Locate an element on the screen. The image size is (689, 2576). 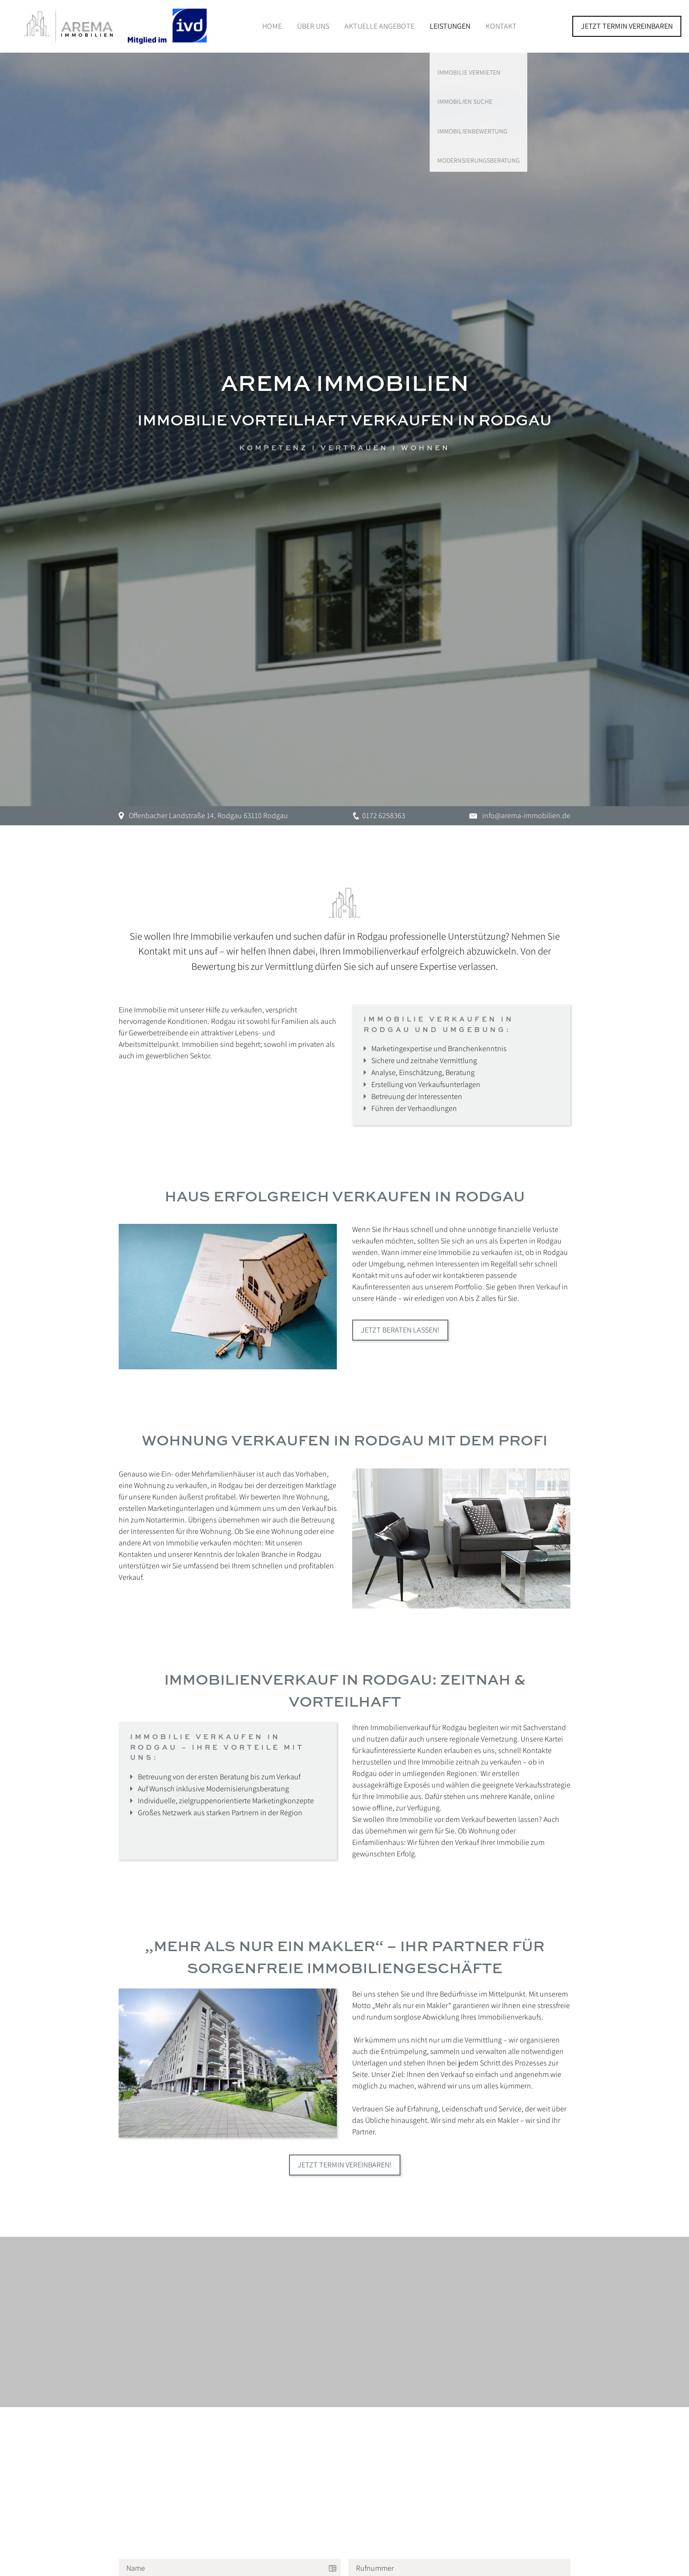
Aktuelle Angebote is located at coordinates (379, 26).